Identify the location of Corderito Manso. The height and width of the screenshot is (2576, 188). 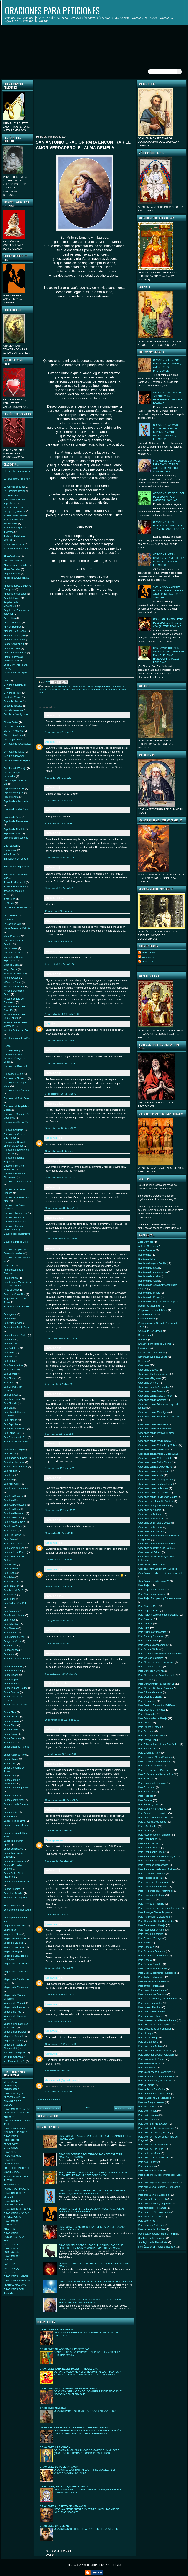
(12, 697).